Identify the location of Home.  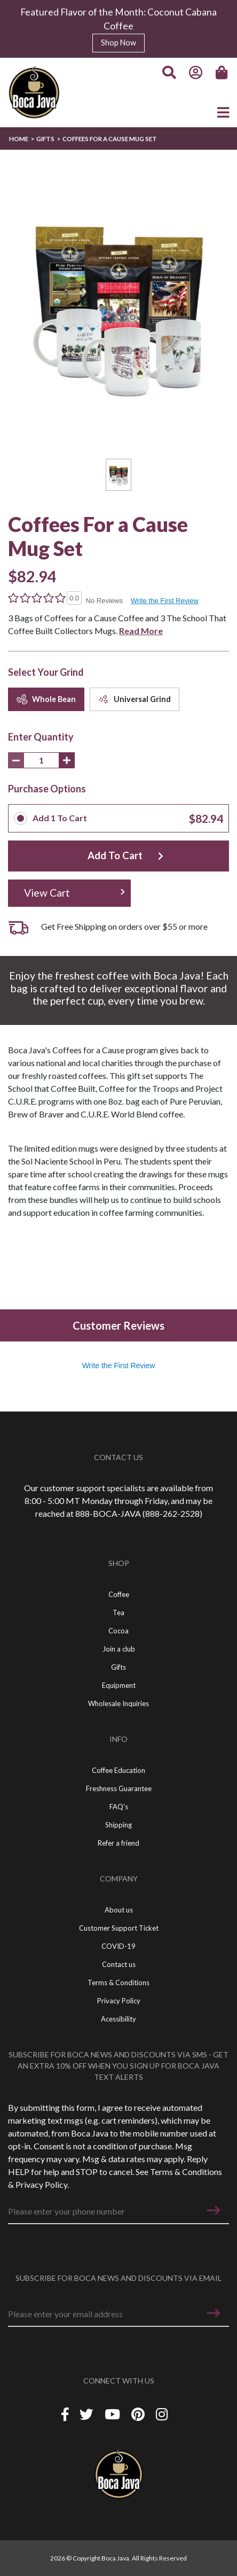
(18, 138).